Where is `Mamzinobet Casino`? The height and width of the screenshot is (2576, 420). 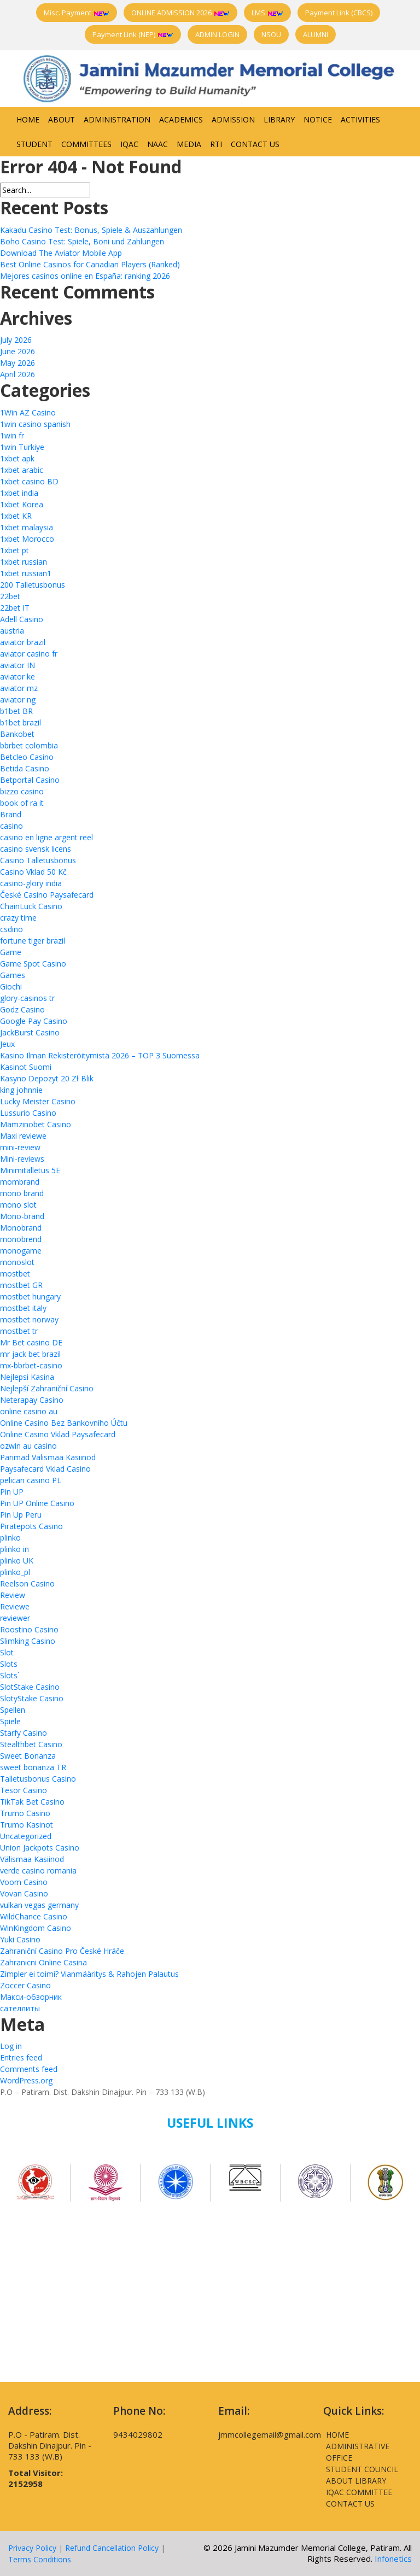
Mamzinobet Casino is located at coordinates (35, 1124).